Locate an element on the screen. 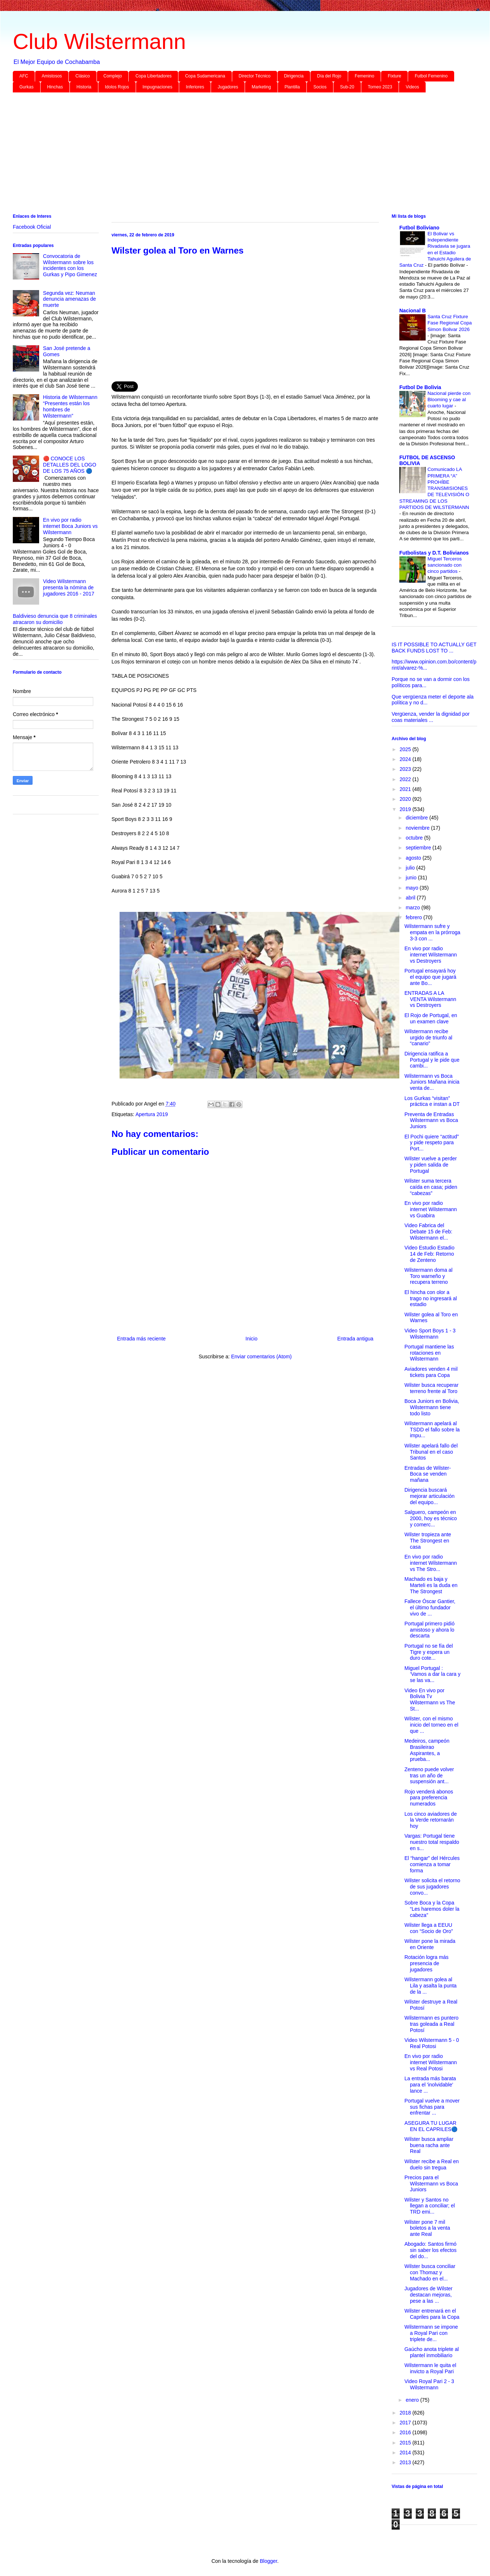  Inicio is located at coordinates (251, 1339).